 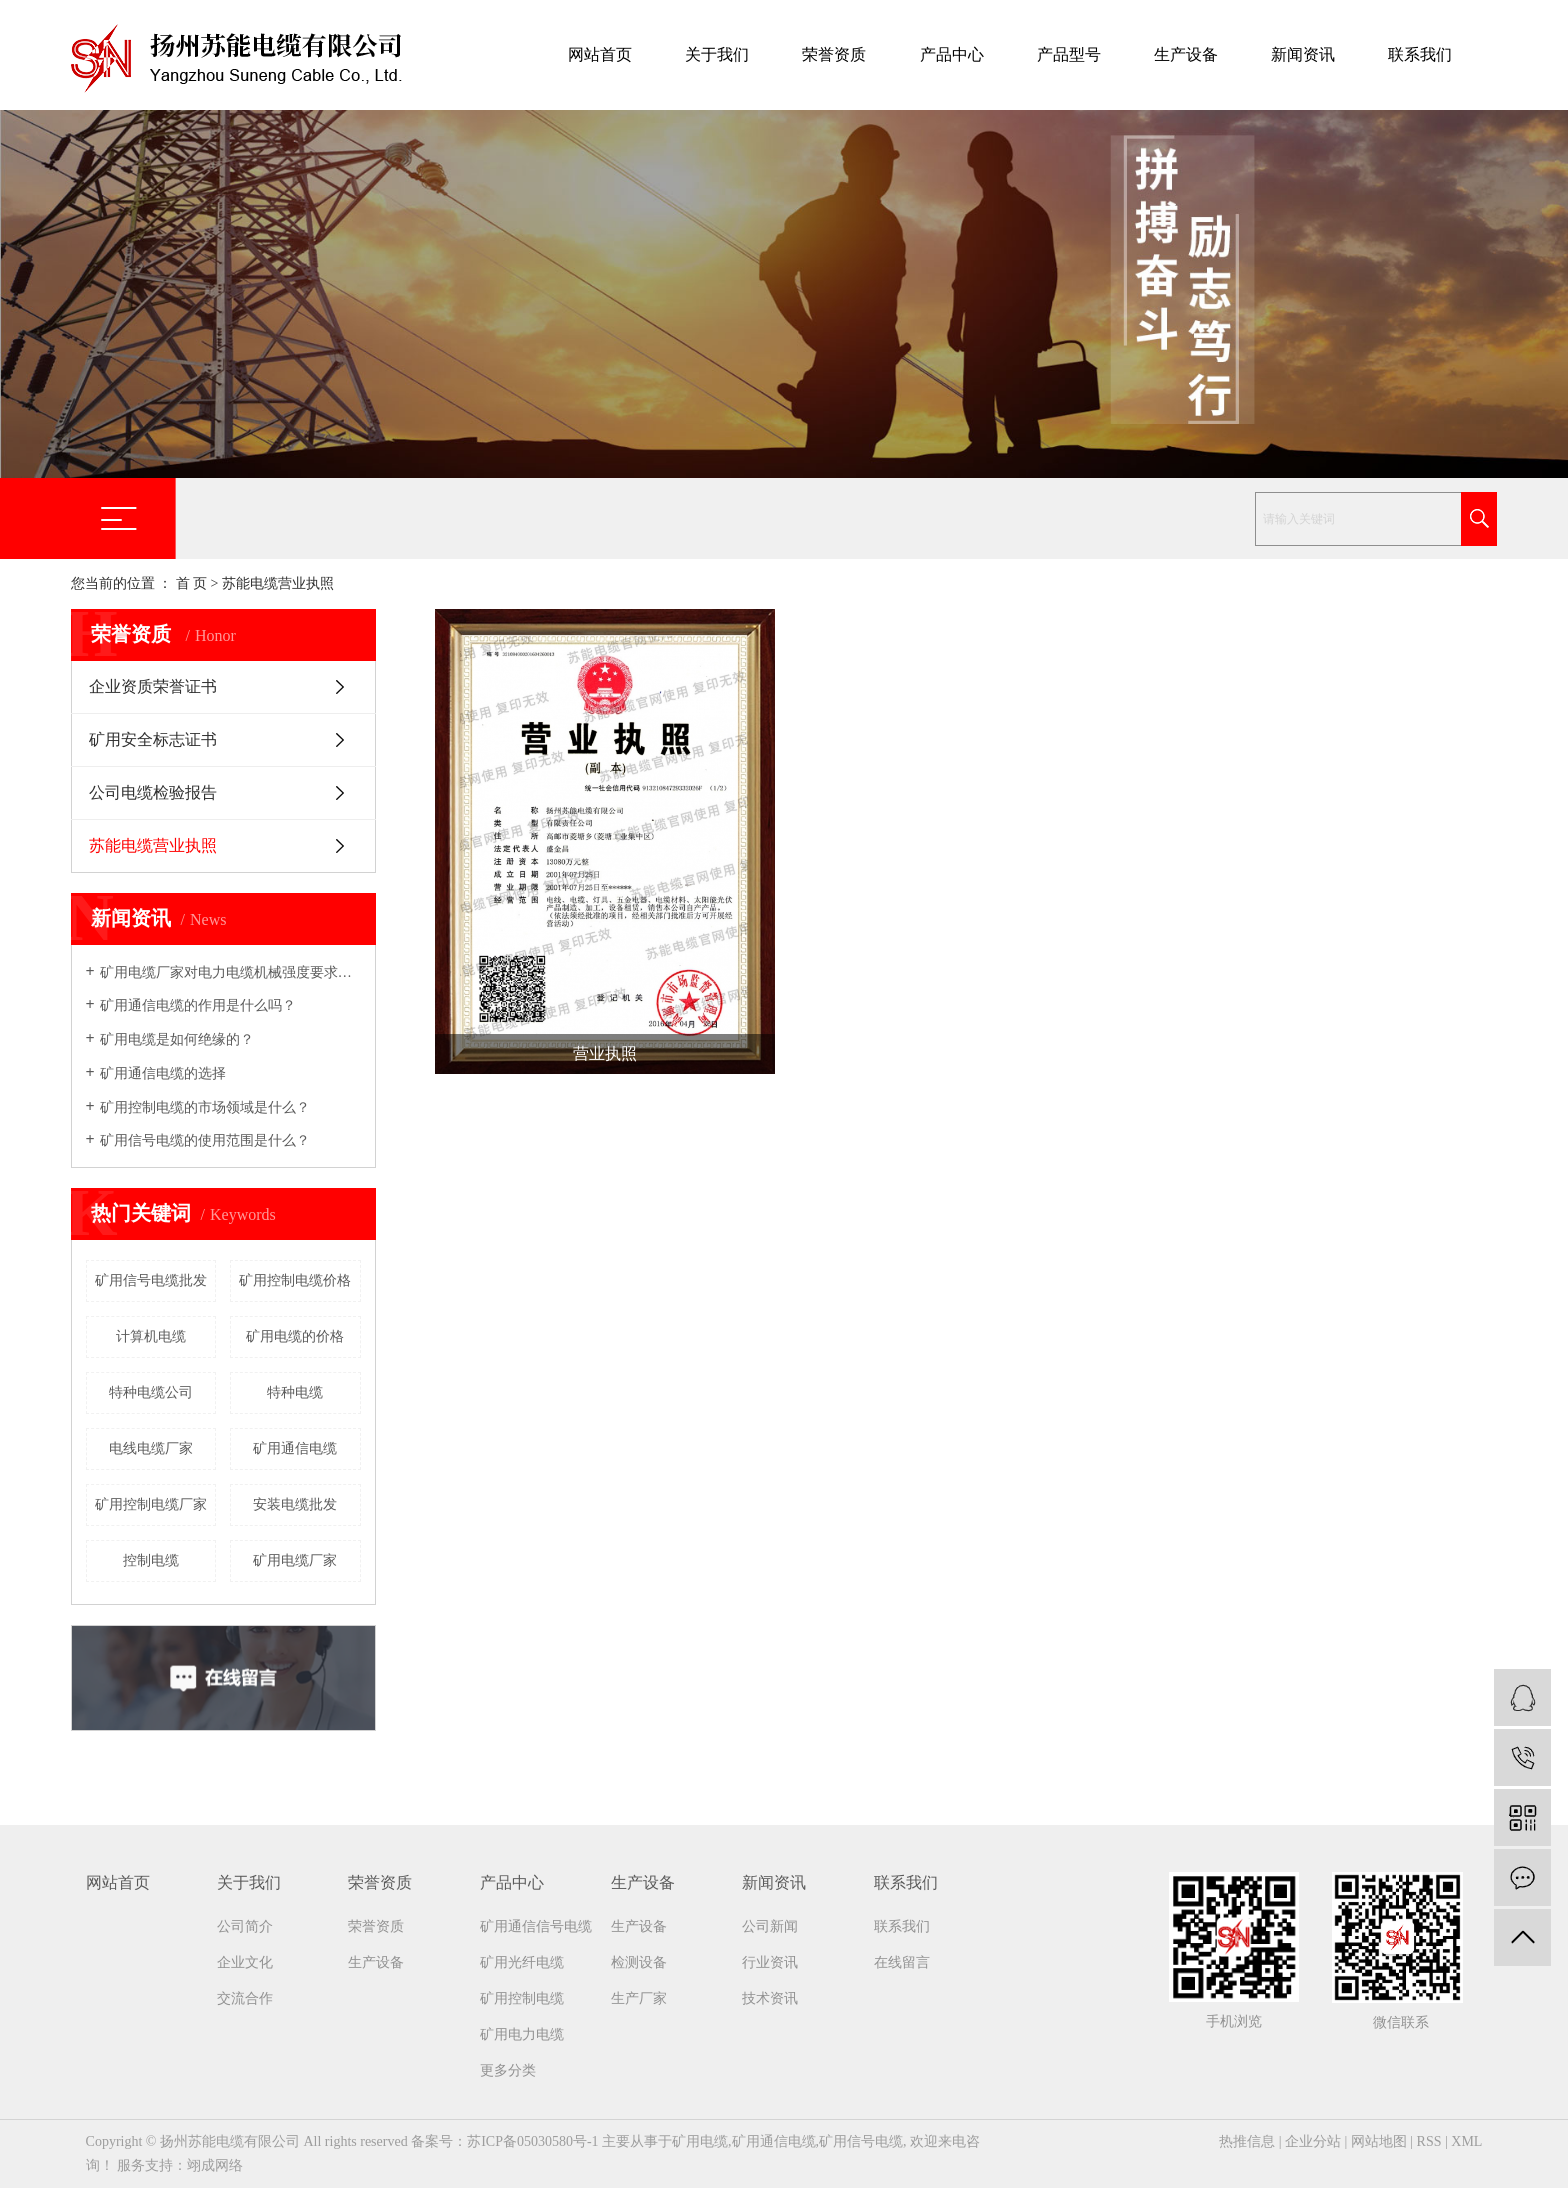 What do you see at coordinates (770, 1998) in the screenshot?
I see `技术资讯` at bounding box center [770, 1998].